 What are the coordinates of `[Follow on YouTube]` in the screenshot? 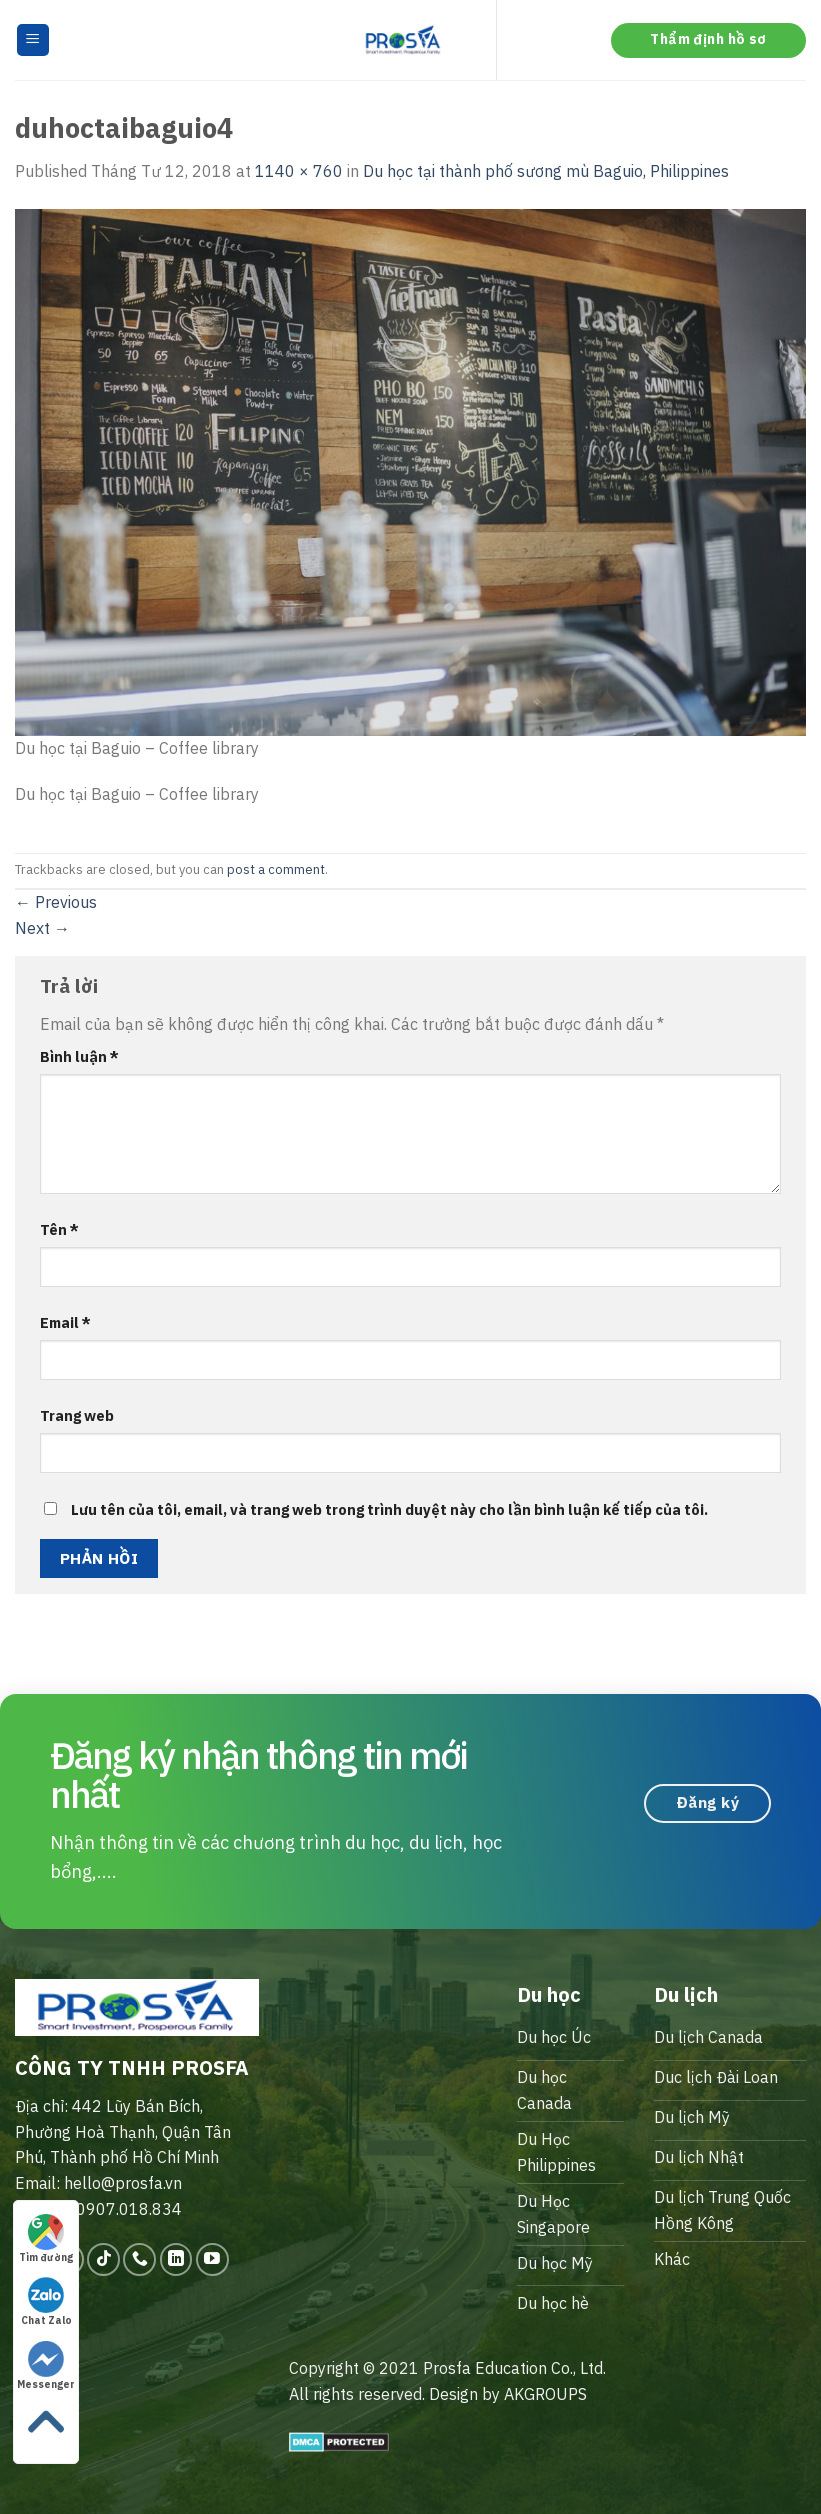 It's located at (212, 2259).